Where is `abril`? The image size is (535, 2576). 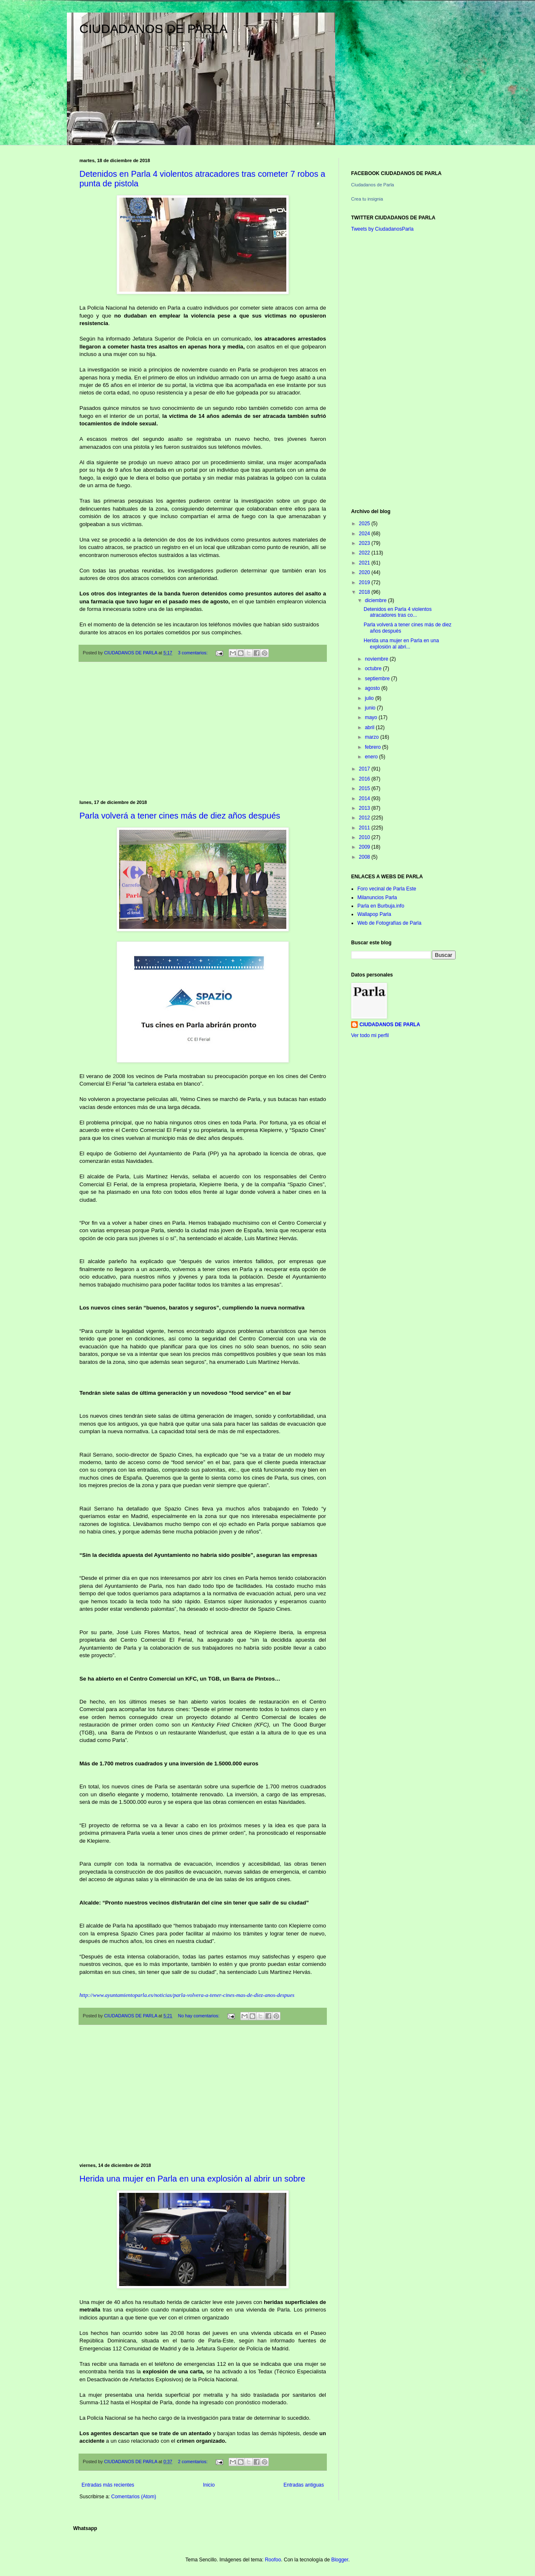 abril is located at coordinates (370, 727).